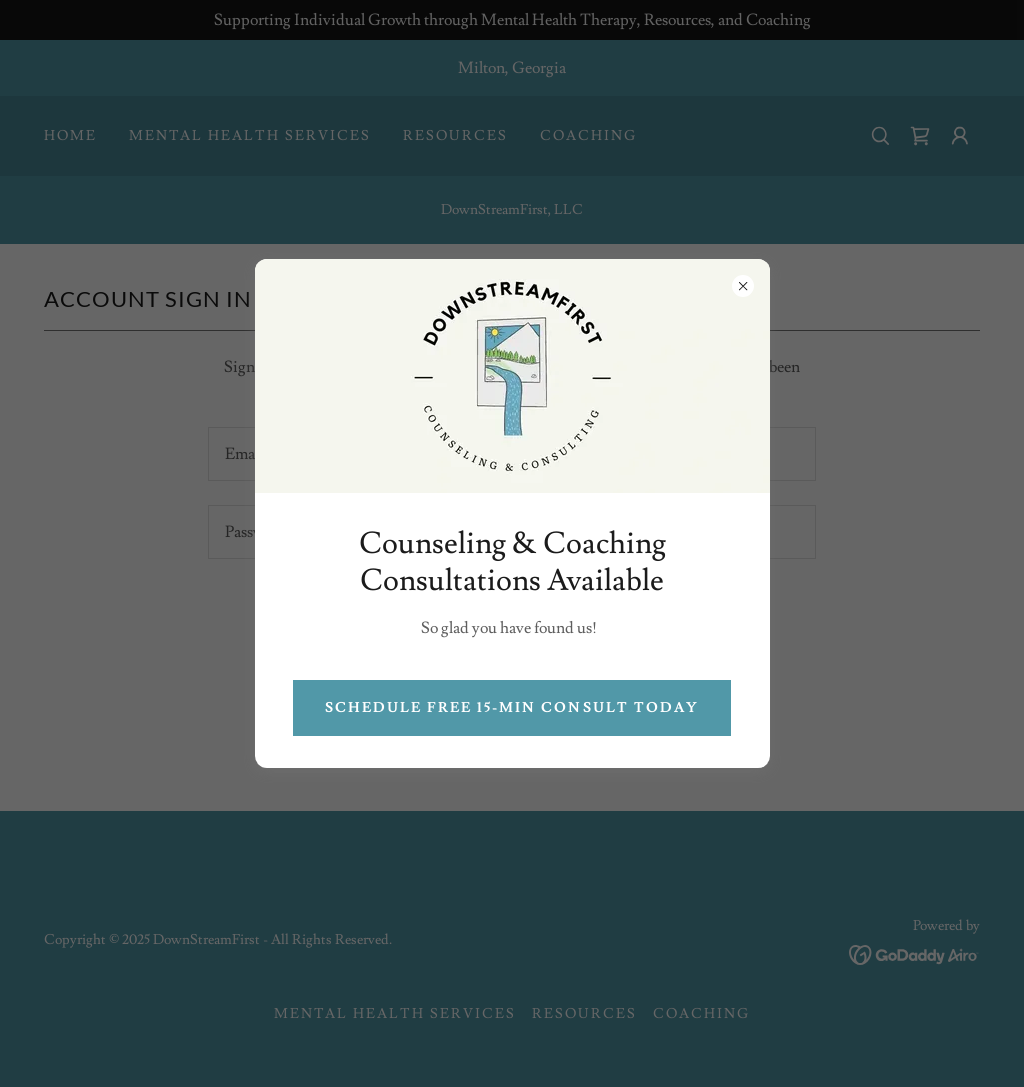 The image size is (1024, 1087). I want to click on Schedule free 15-min Consult Today, so click(511, 708).